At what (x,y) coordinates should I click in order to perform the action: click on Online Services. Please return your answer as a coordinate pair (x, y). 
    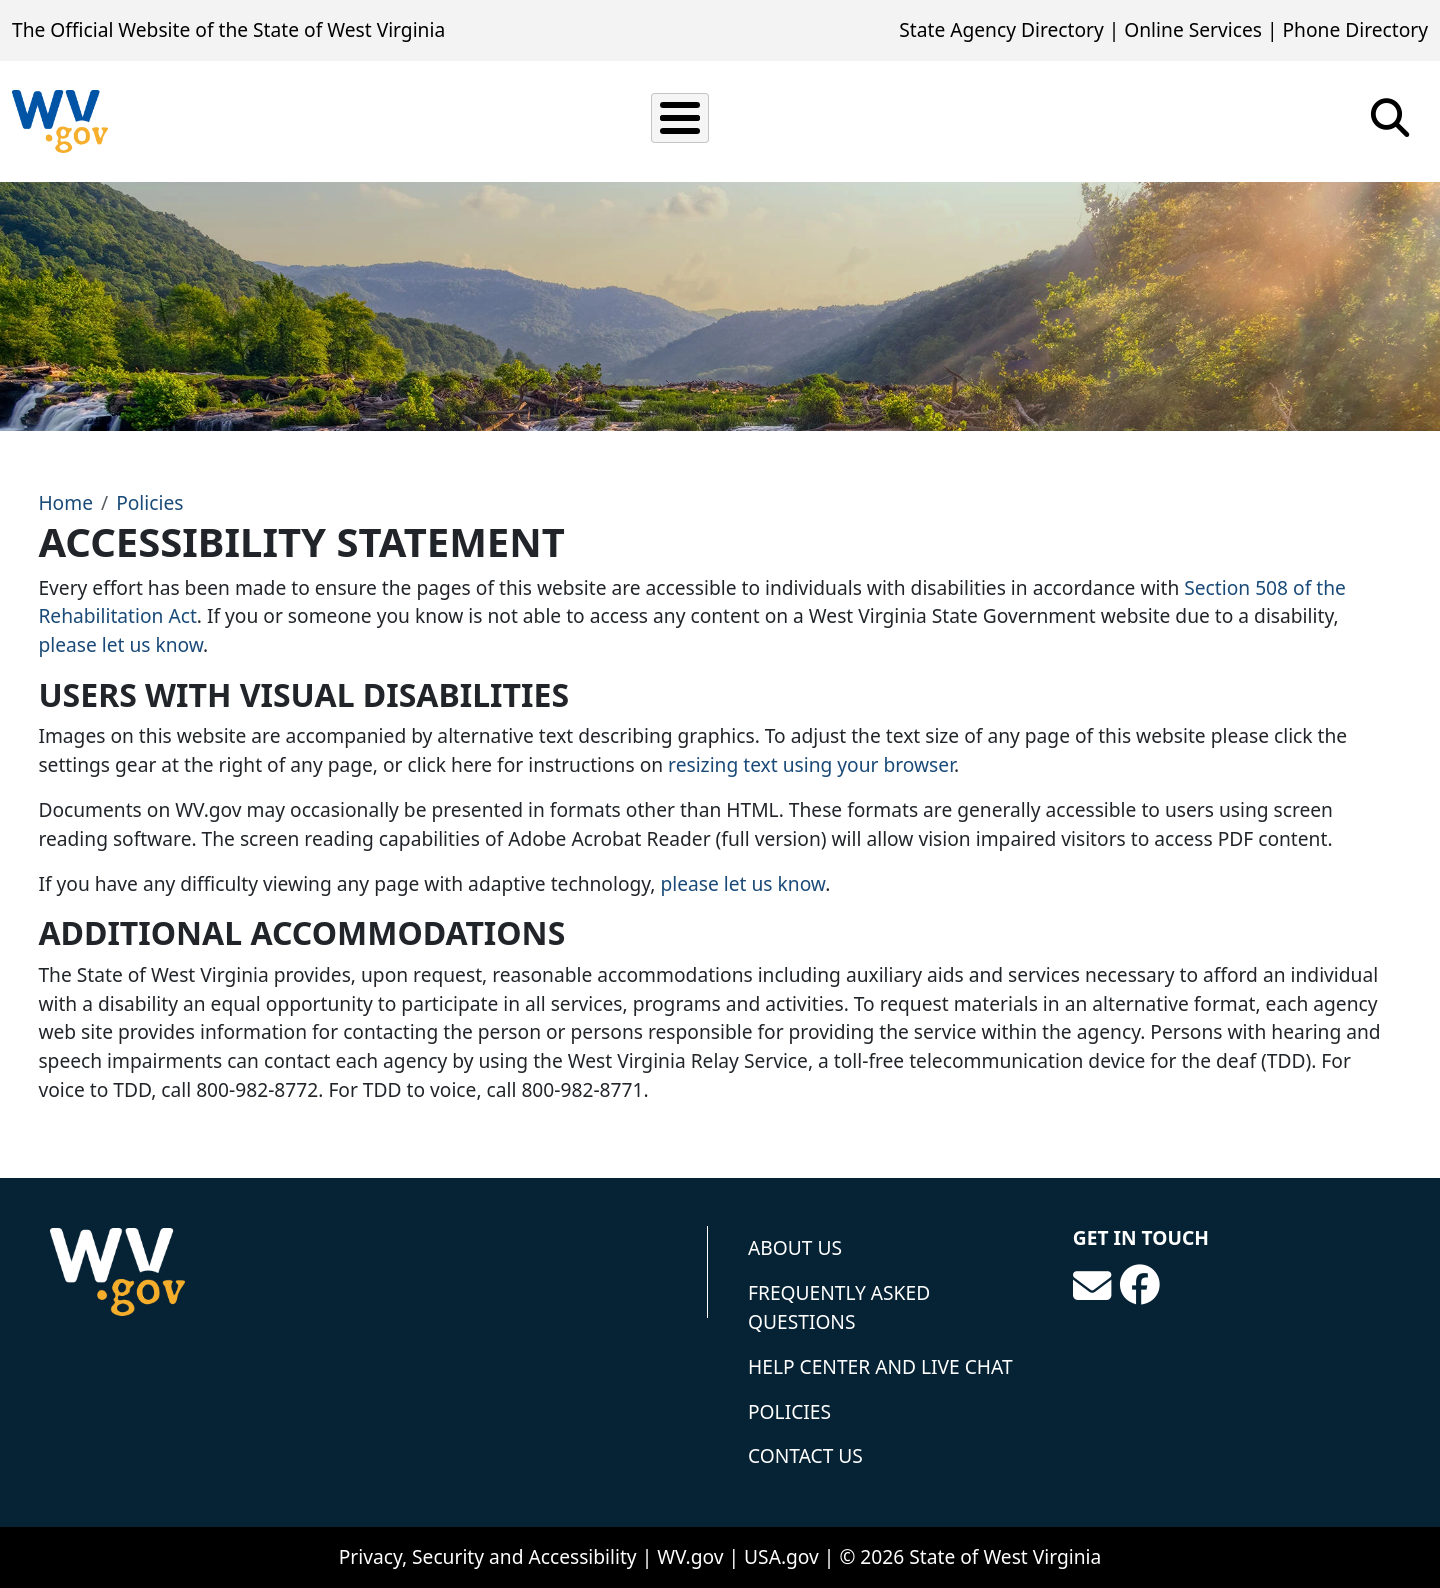
    Looking at the image, I should click on (1193, 29).